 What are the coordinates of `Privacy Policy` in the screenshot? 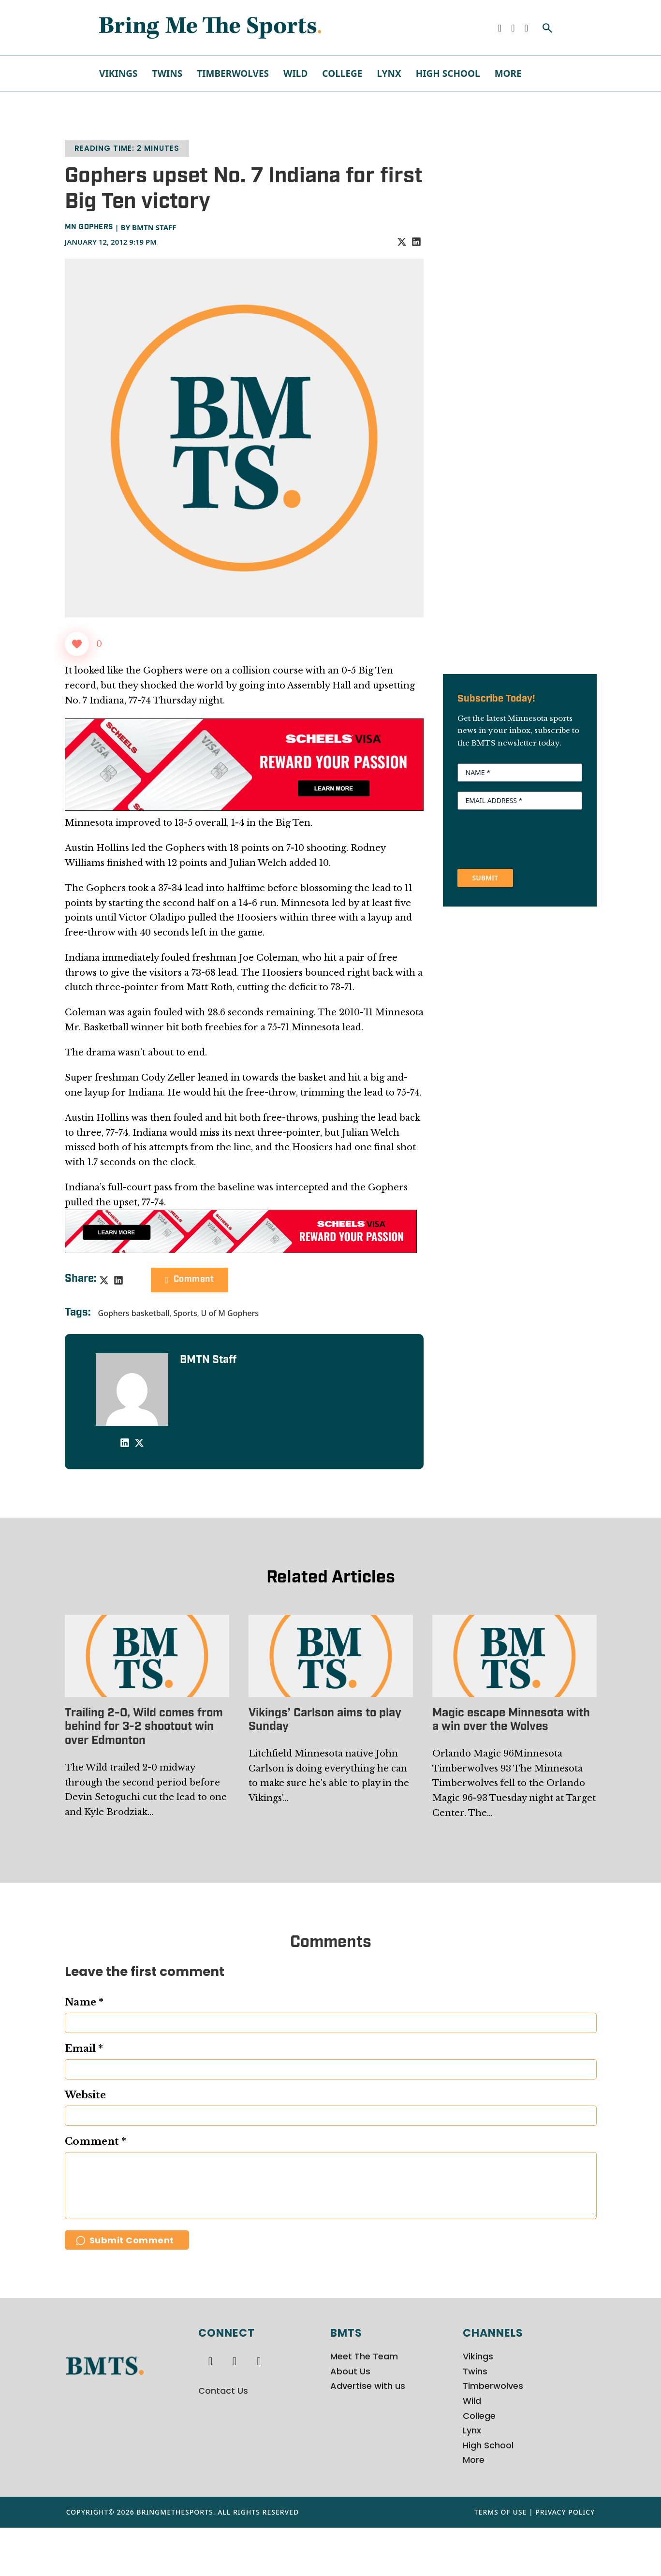 It's located at (565, 2560).